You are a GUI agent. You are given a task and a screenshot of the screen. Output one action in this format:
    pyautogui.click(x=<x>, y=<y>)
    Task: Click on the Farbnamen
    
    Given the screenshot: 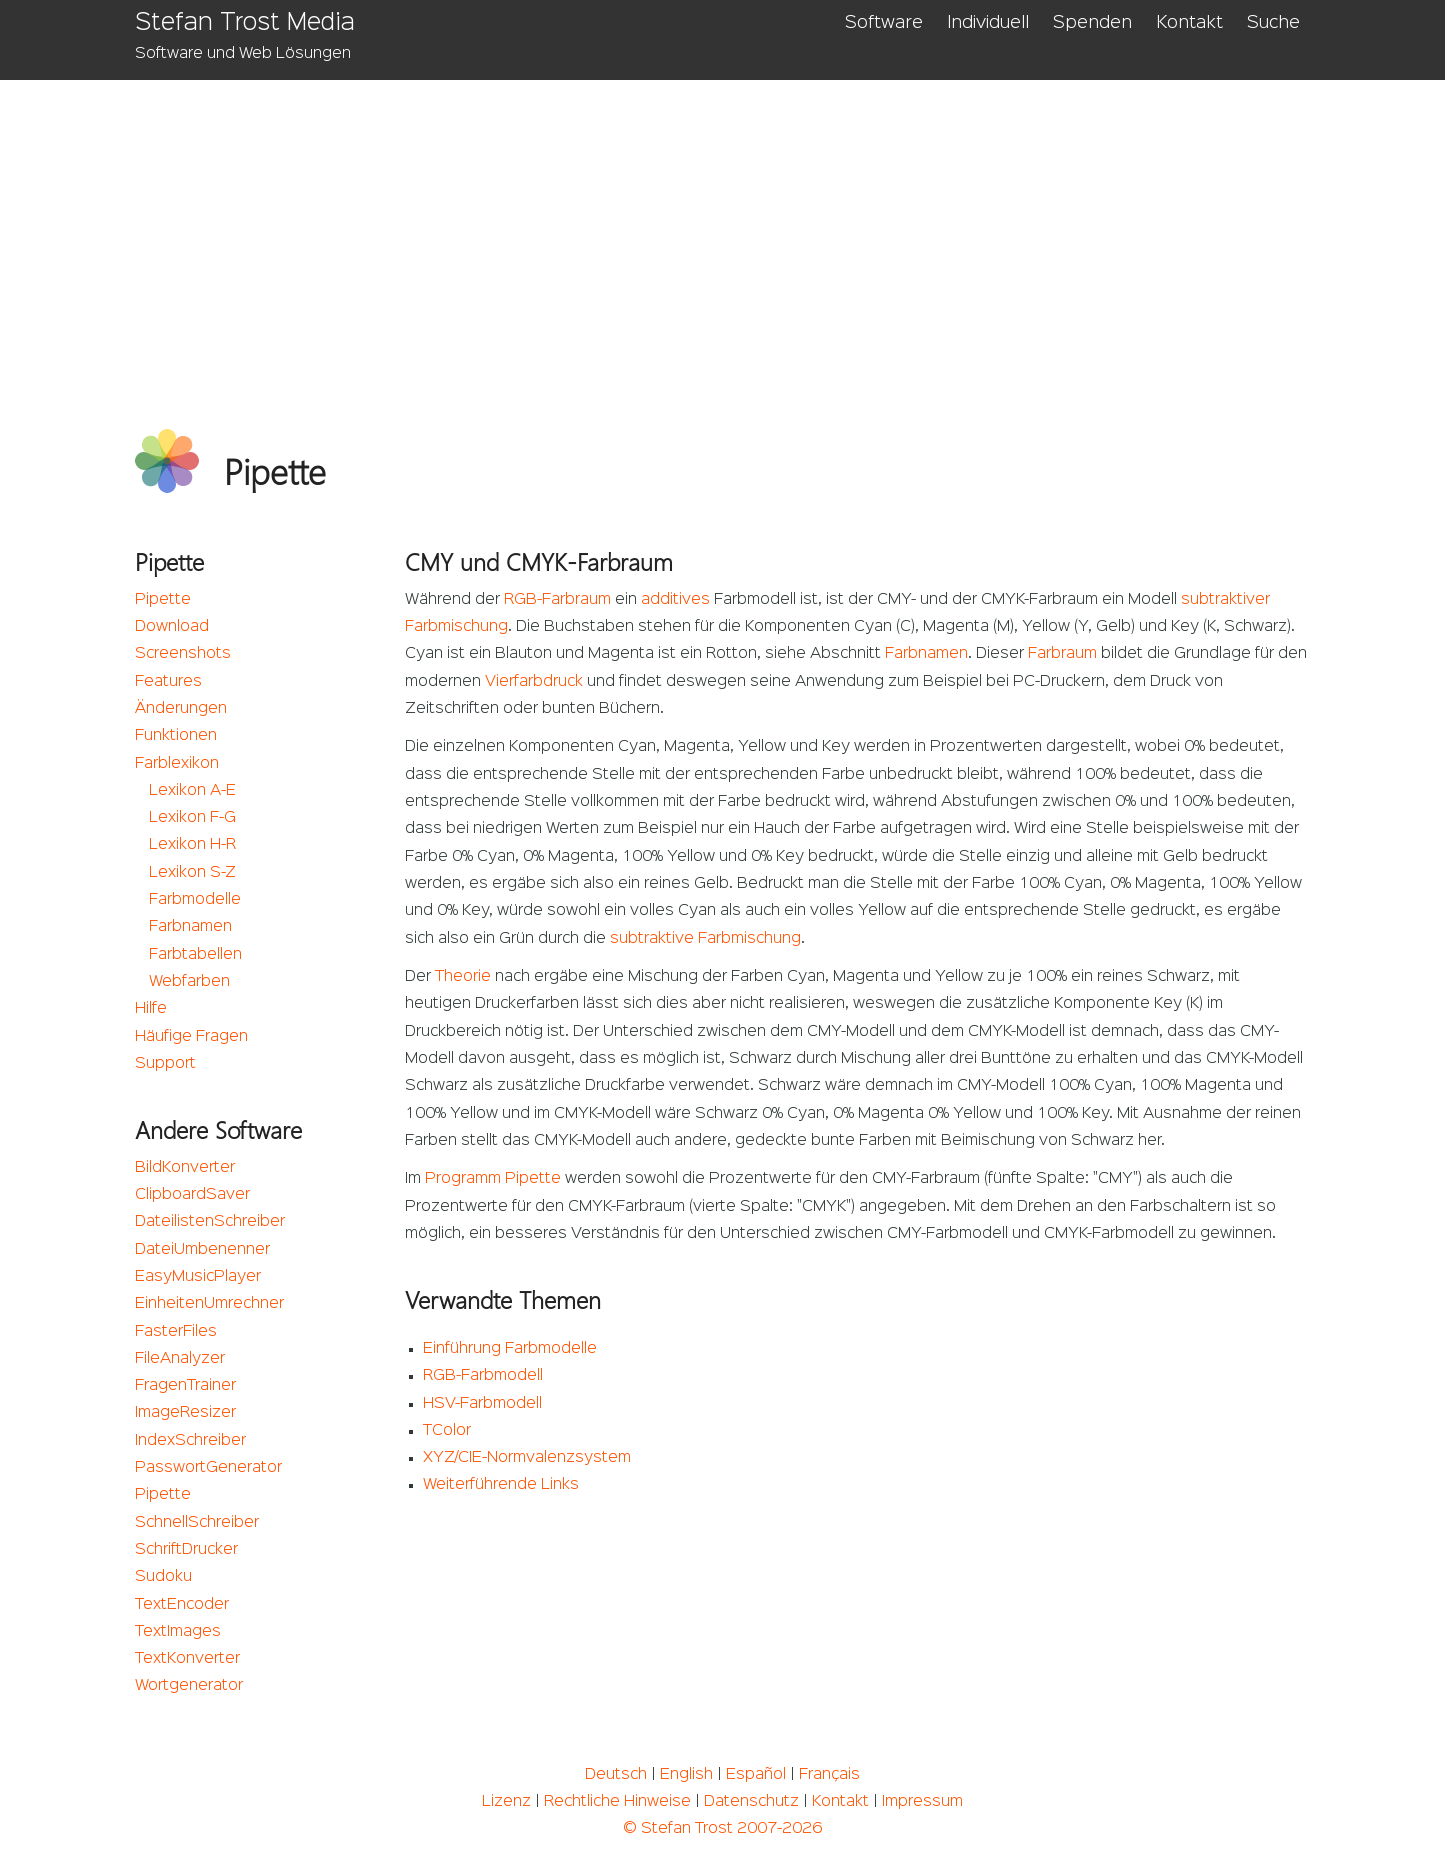 What is the action you would take?
    pyautogui.click(x=190, y=927)
    